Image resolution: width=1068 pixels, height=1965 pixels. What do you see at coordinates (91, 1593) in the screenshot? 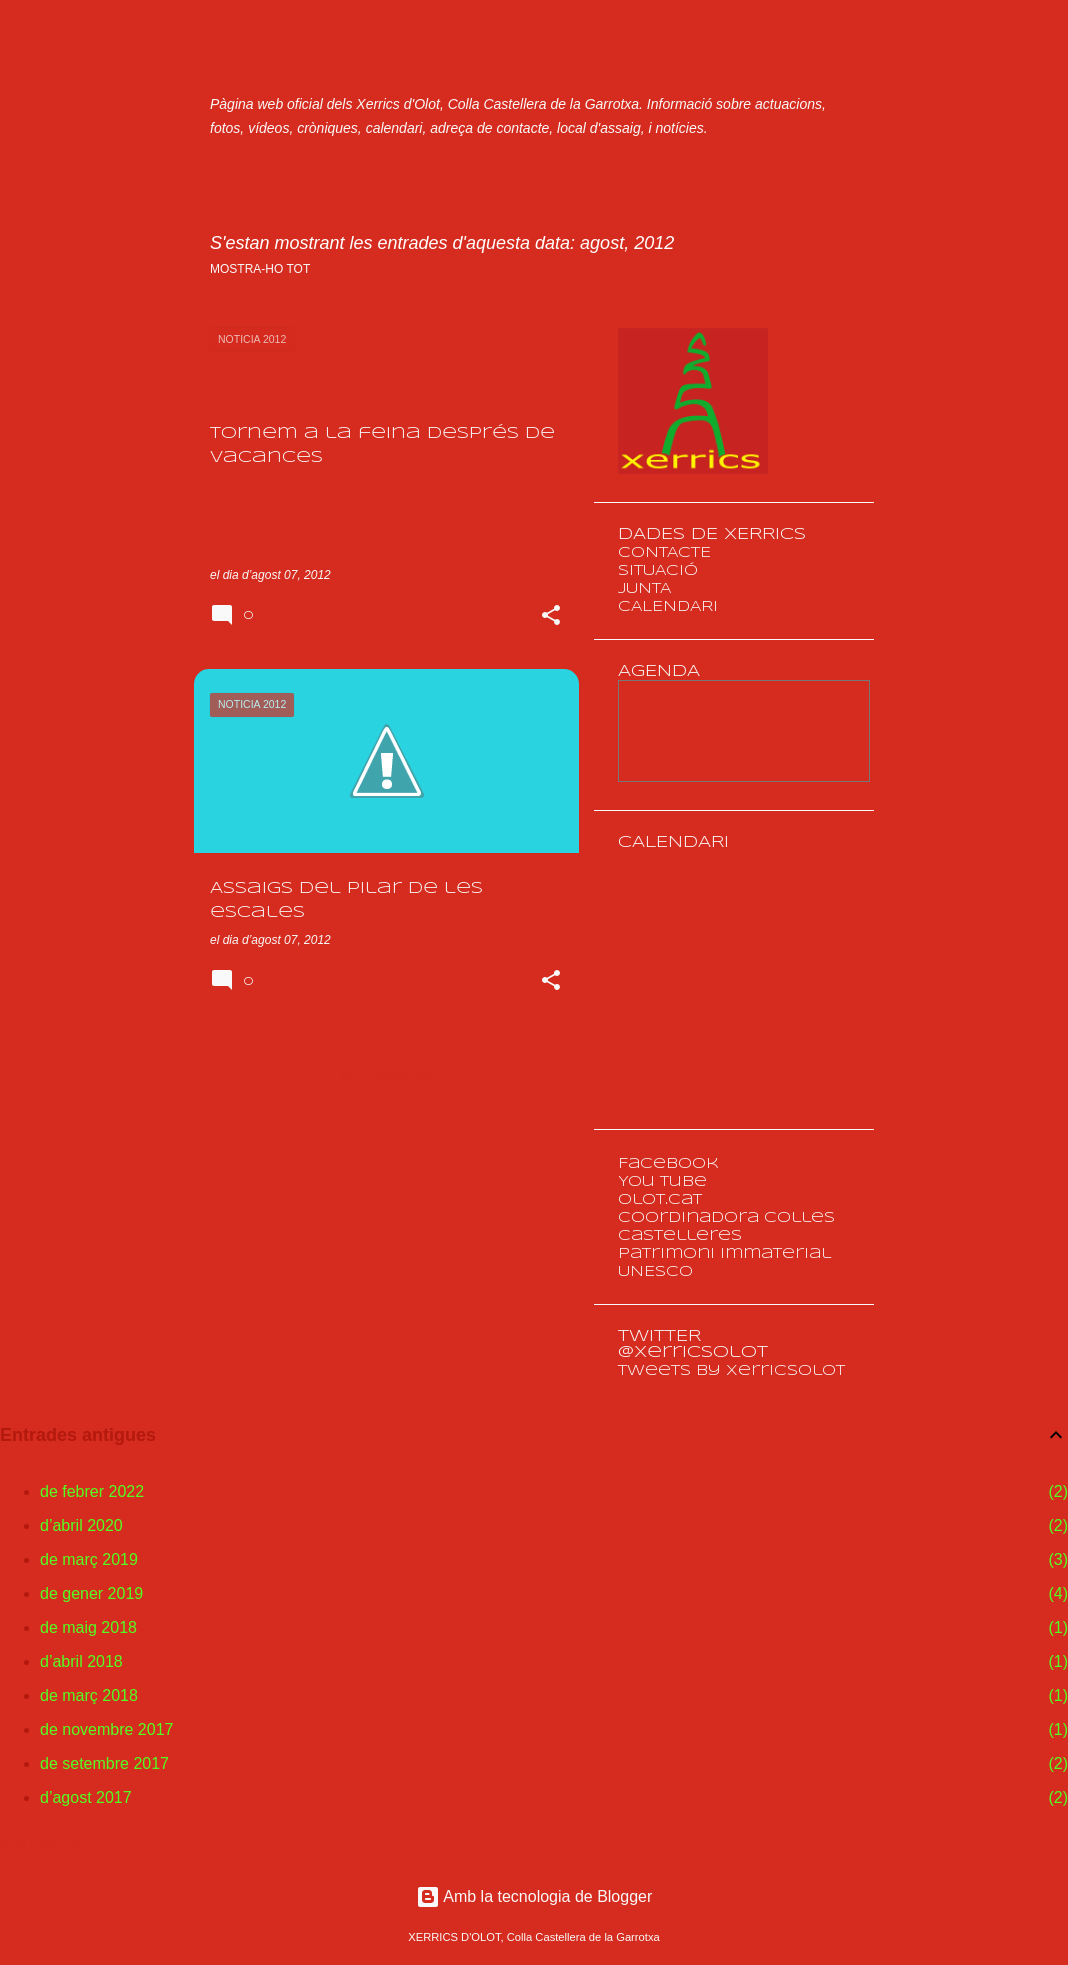
I see `de gener 2019` at bounding box center [91, 1593].